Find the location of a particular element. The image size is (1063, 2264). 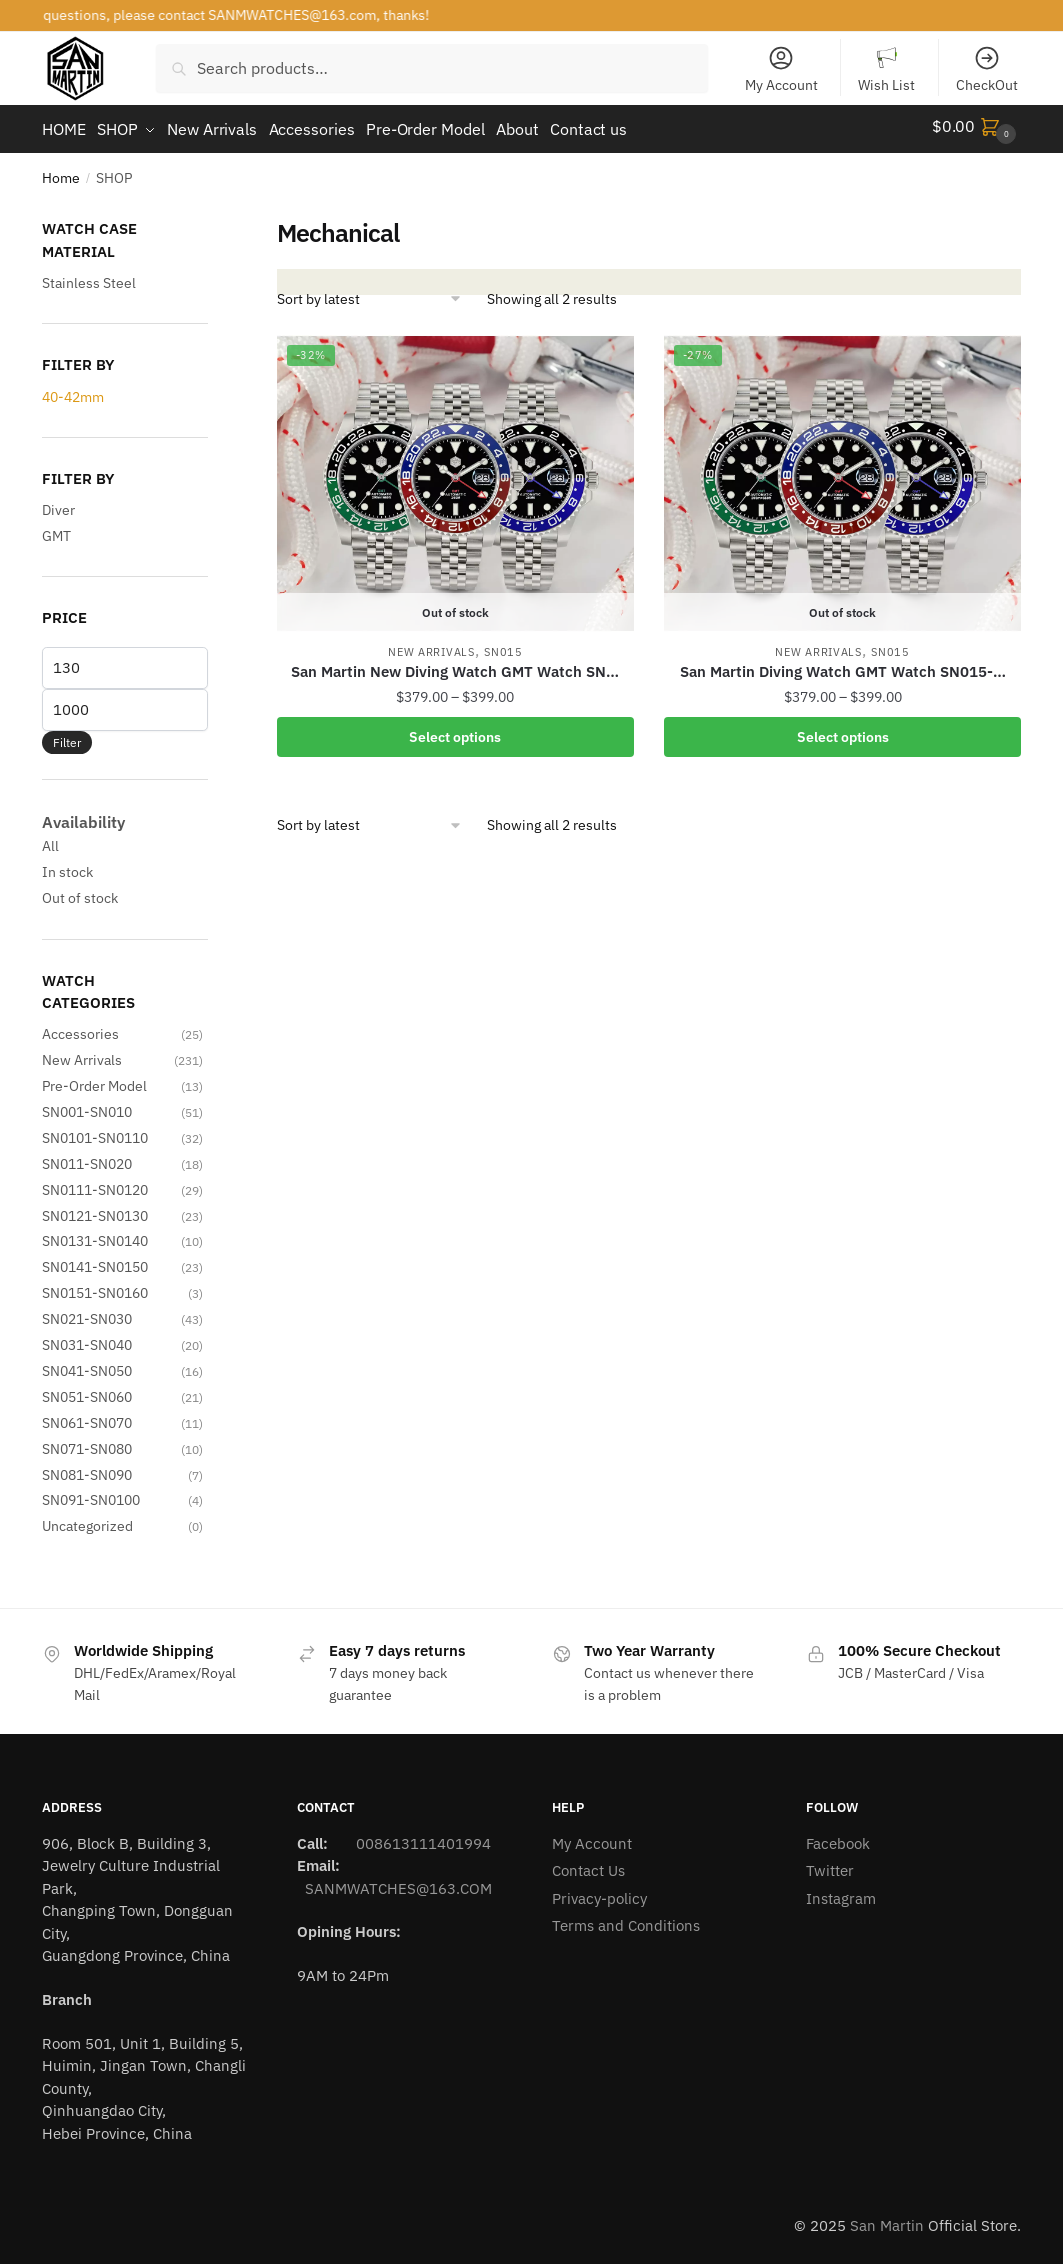

SN081-SN090 is located at coordinates (87, 1467).